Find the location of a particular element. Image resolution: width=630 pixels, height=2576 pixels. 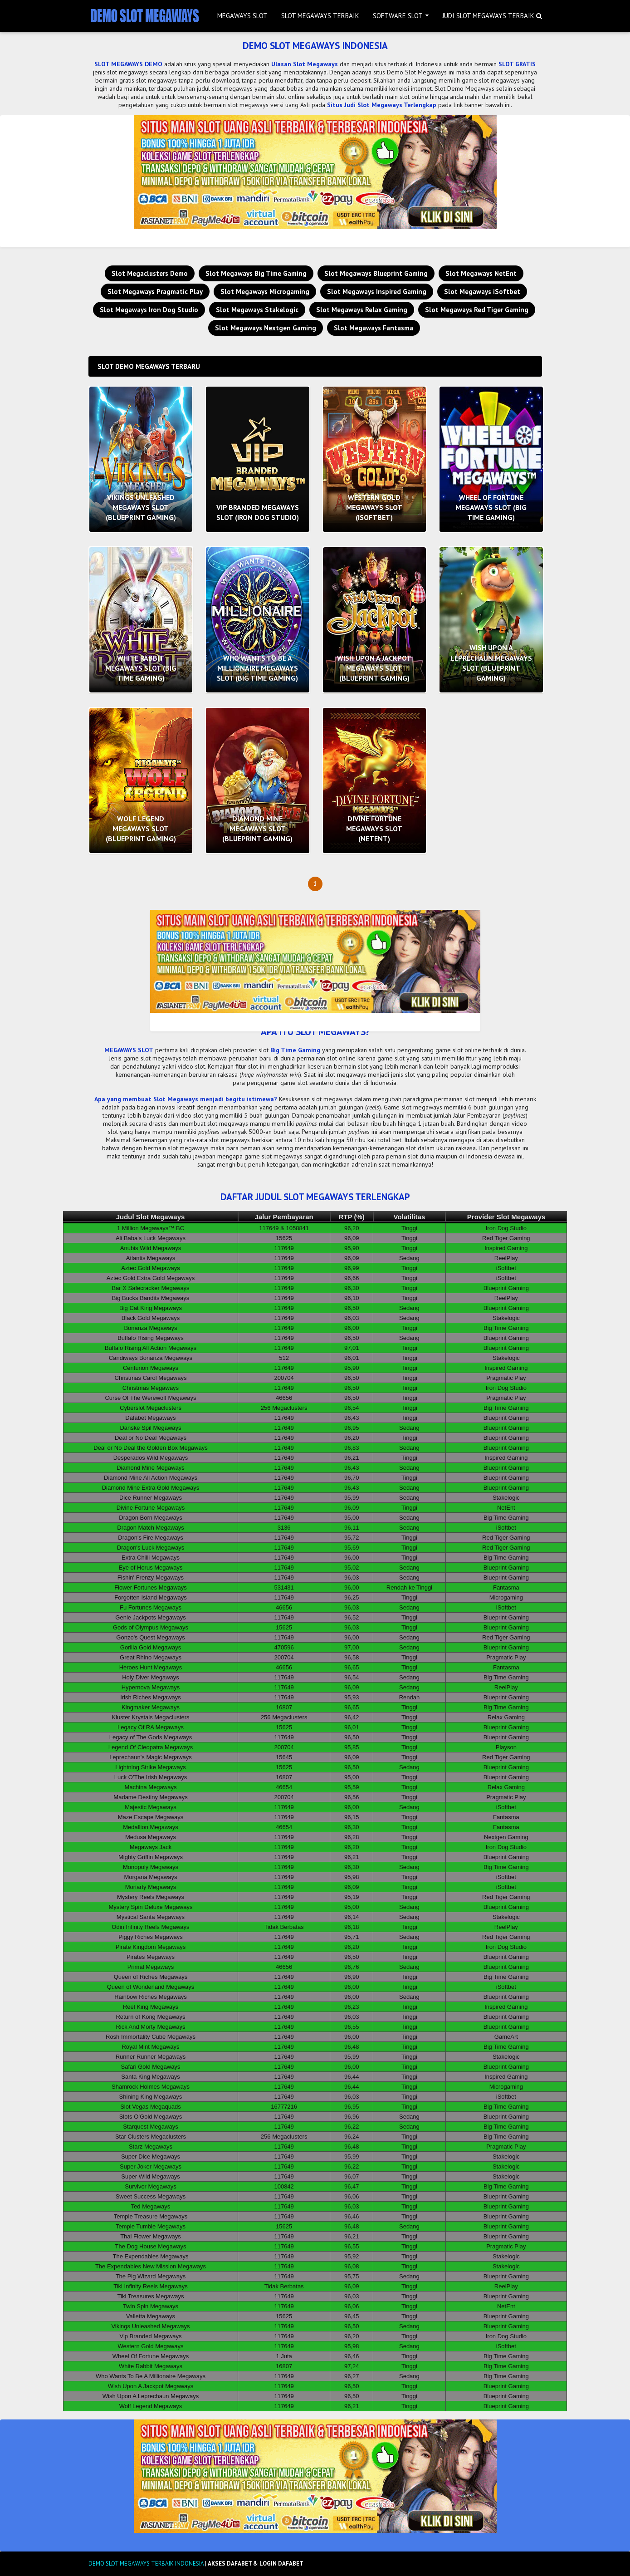

SOFTWARE SLOT [menuitem] is located at coordinates (398, 15).